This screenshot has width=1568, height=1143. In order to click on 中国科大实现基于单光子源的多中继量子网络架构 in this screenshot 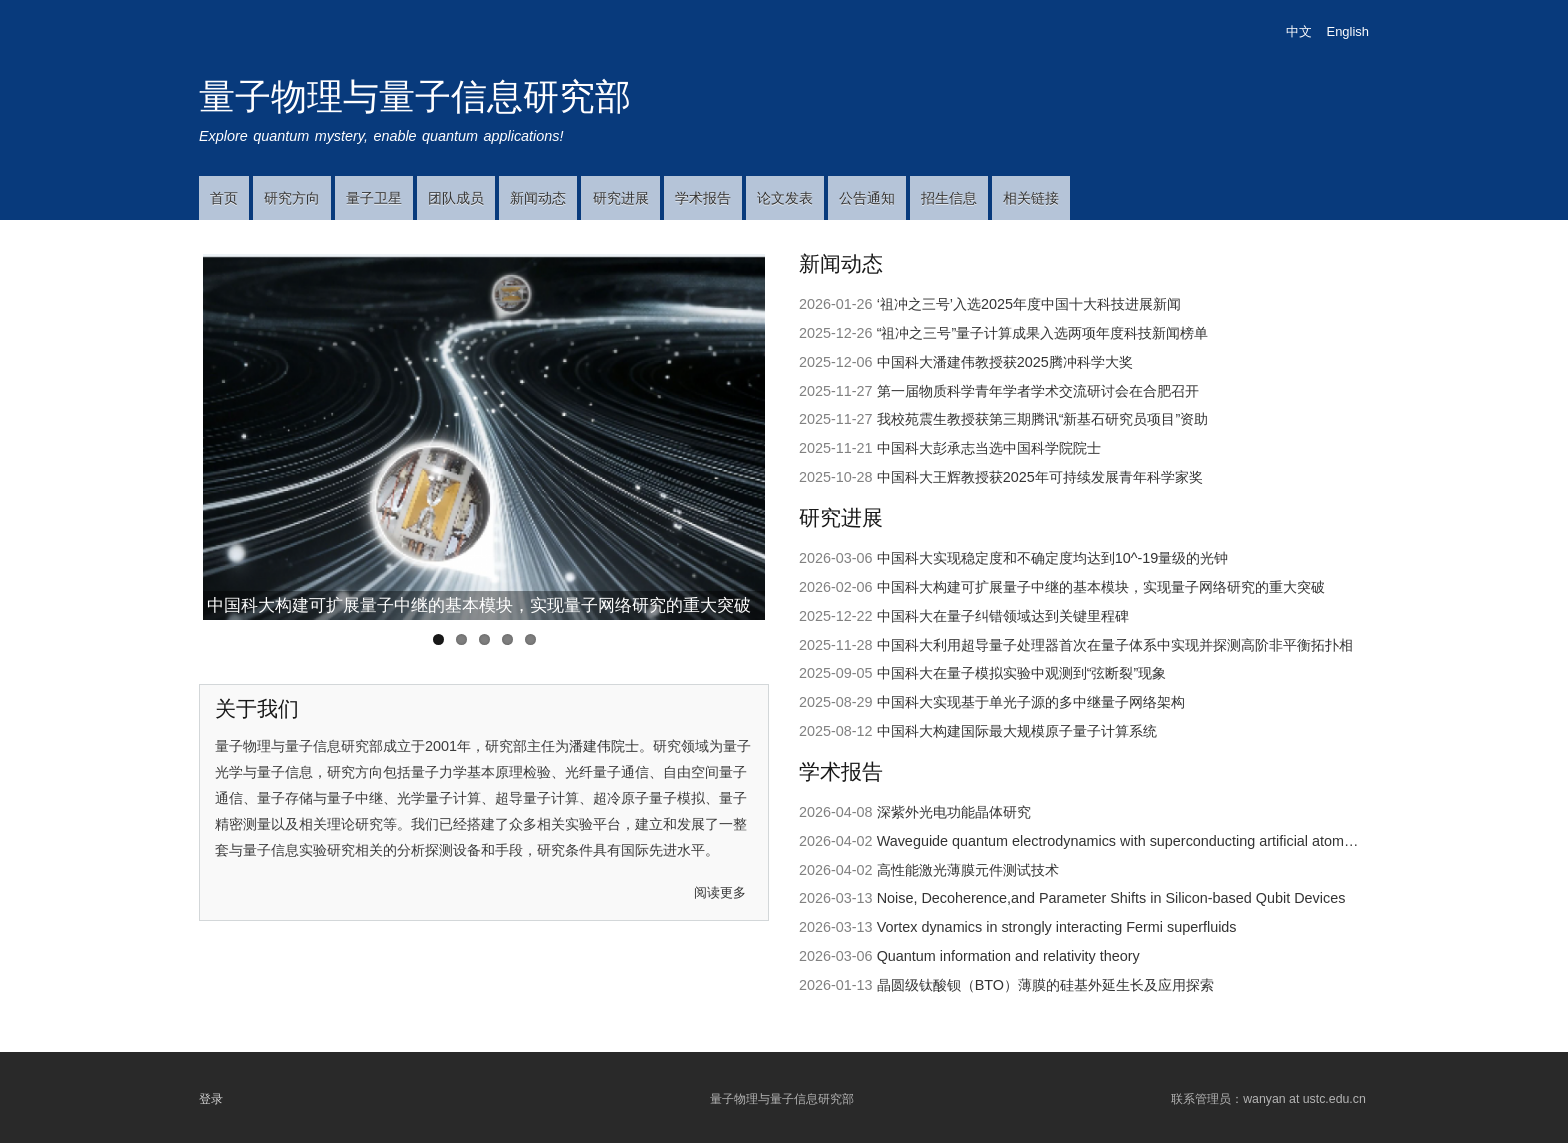, I will do `click(1031, 702)`.